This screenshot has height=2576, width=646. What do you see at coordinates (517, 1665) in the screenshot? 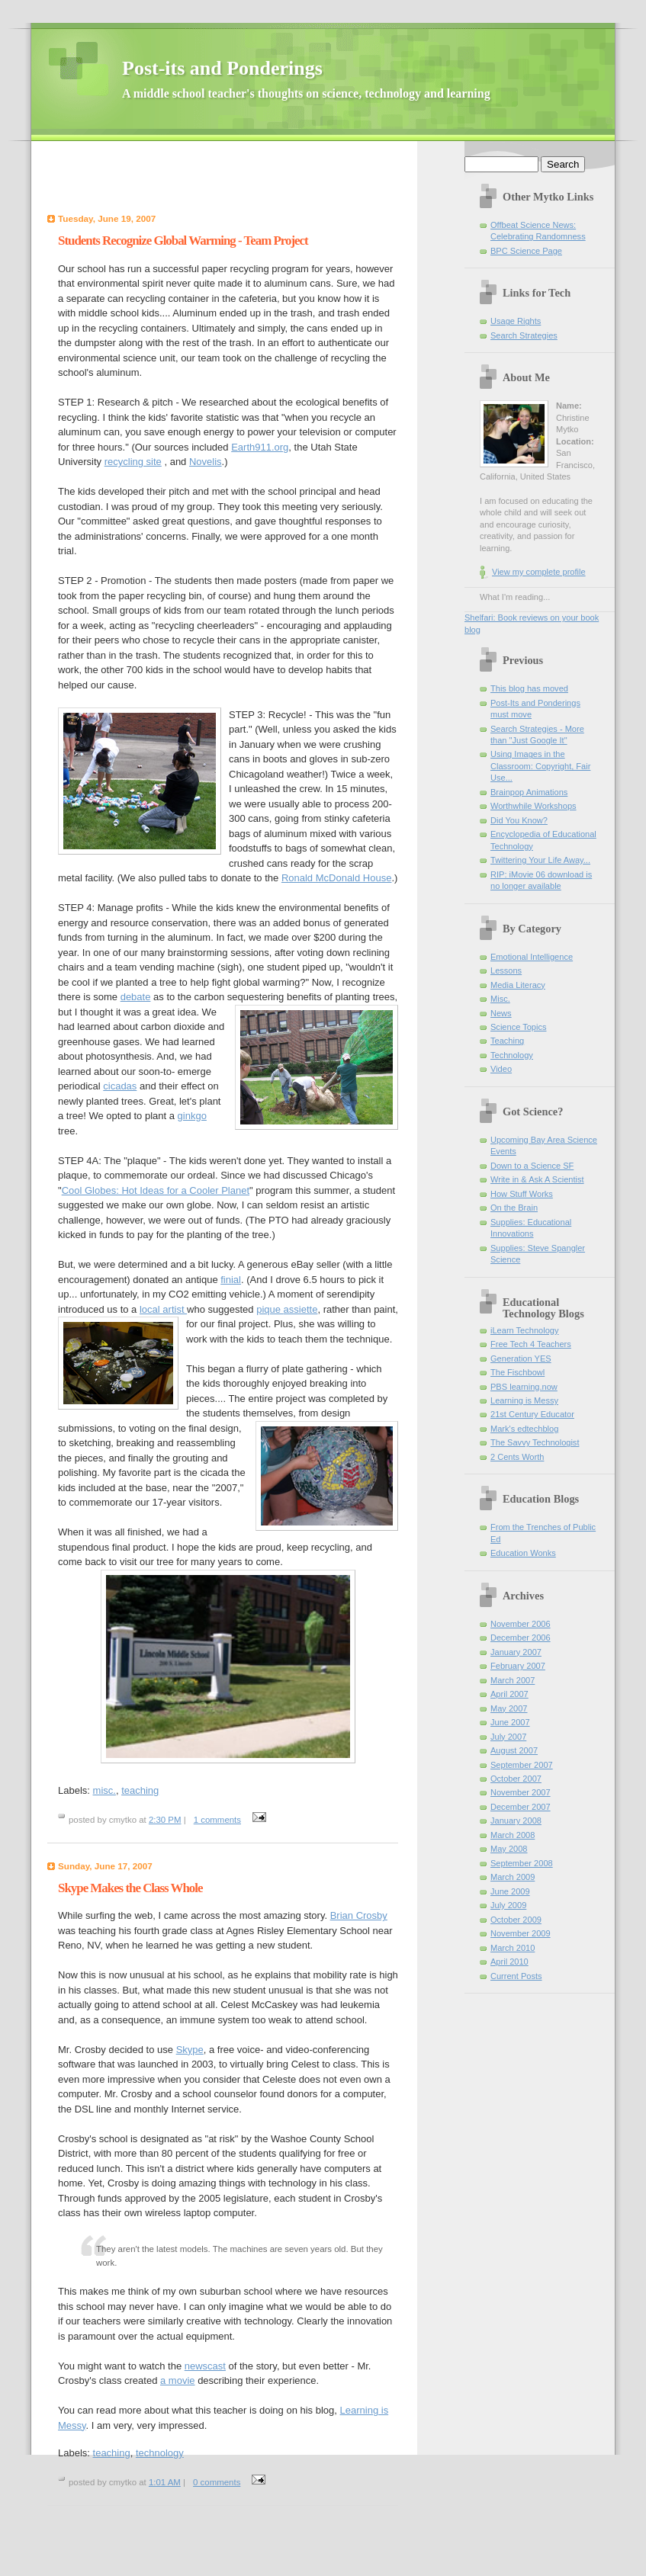
I see `February 2007` at bounding box center [517, 1665].